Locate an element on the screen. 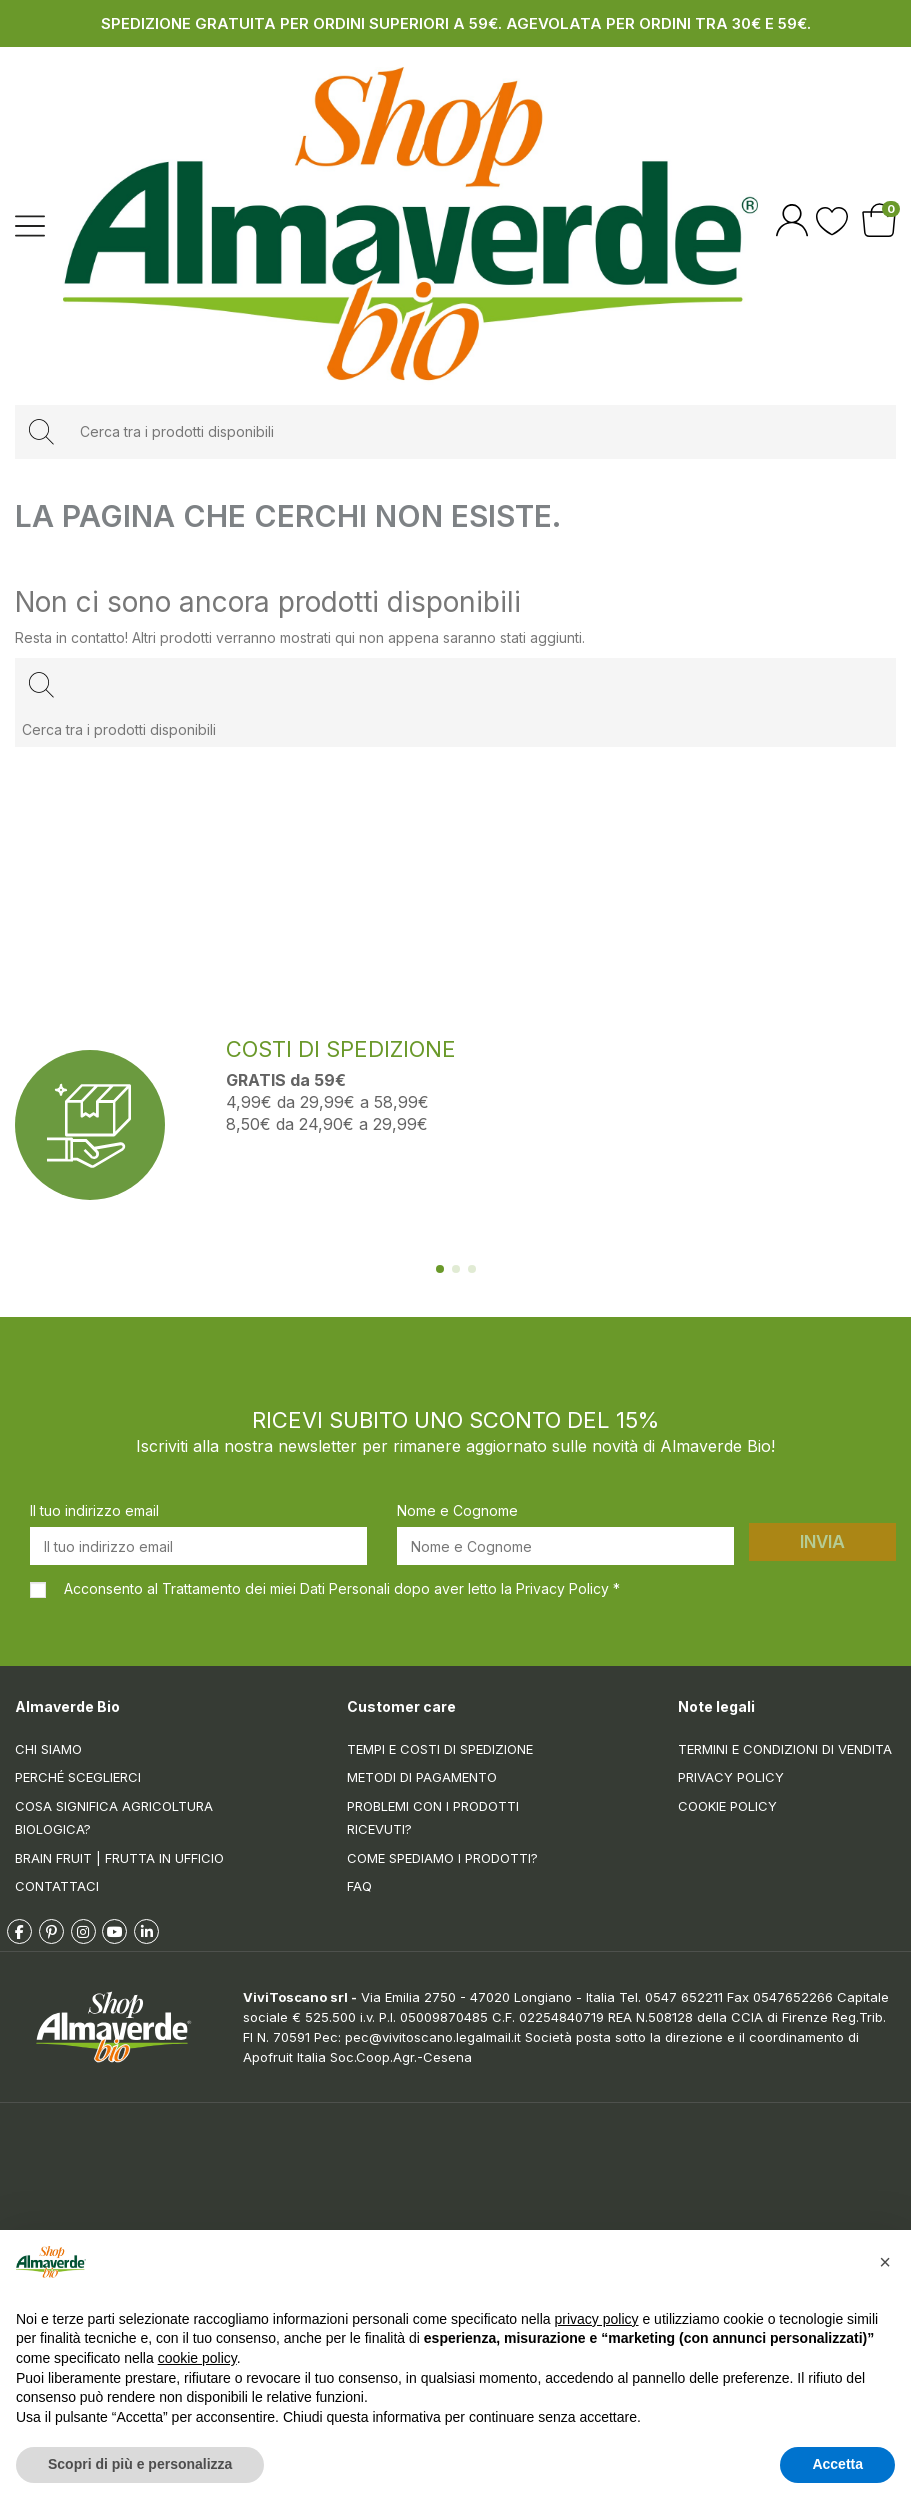  Contattaci is located at coordinates (57, 1886).